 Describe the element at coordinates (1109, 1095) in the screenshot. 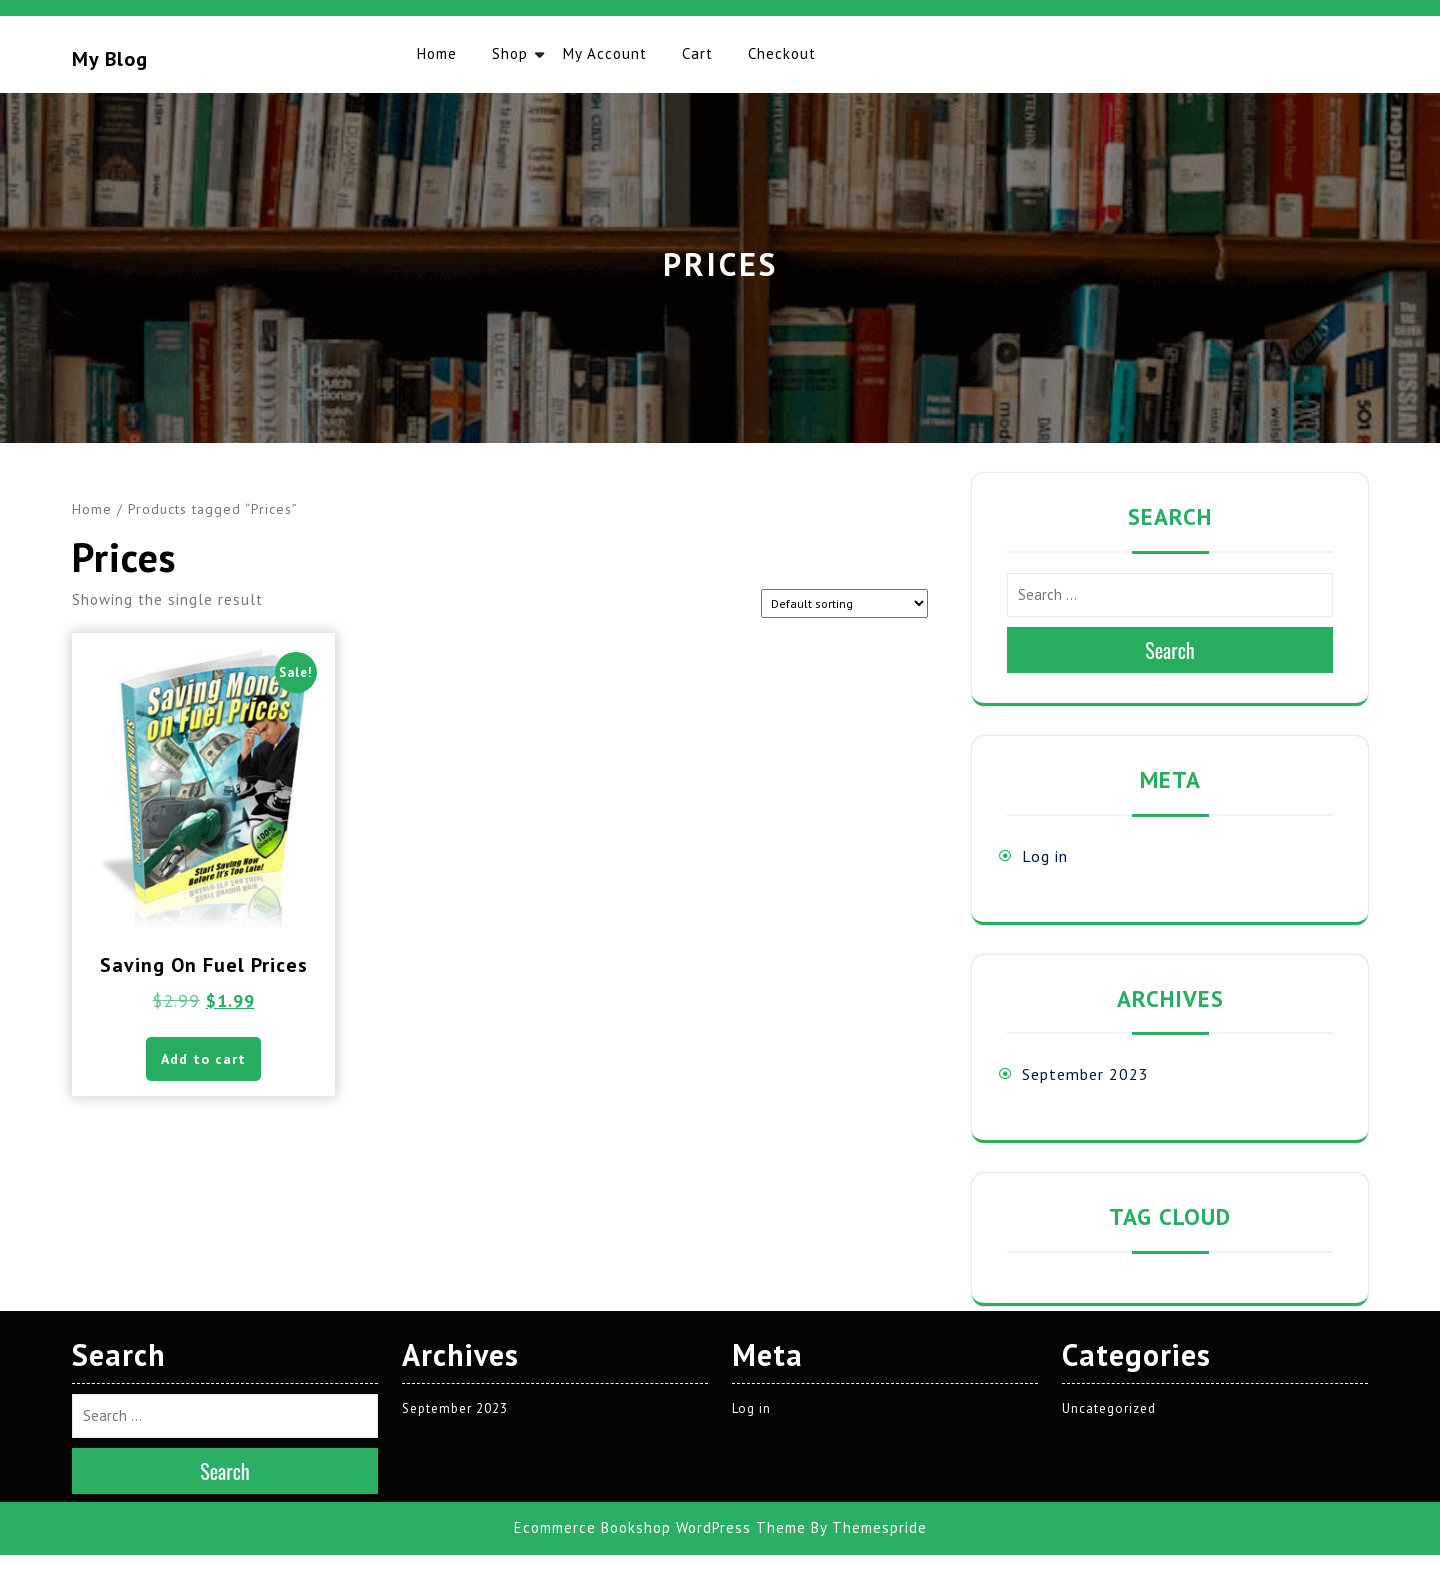

I see `Uncategorized` at that location.